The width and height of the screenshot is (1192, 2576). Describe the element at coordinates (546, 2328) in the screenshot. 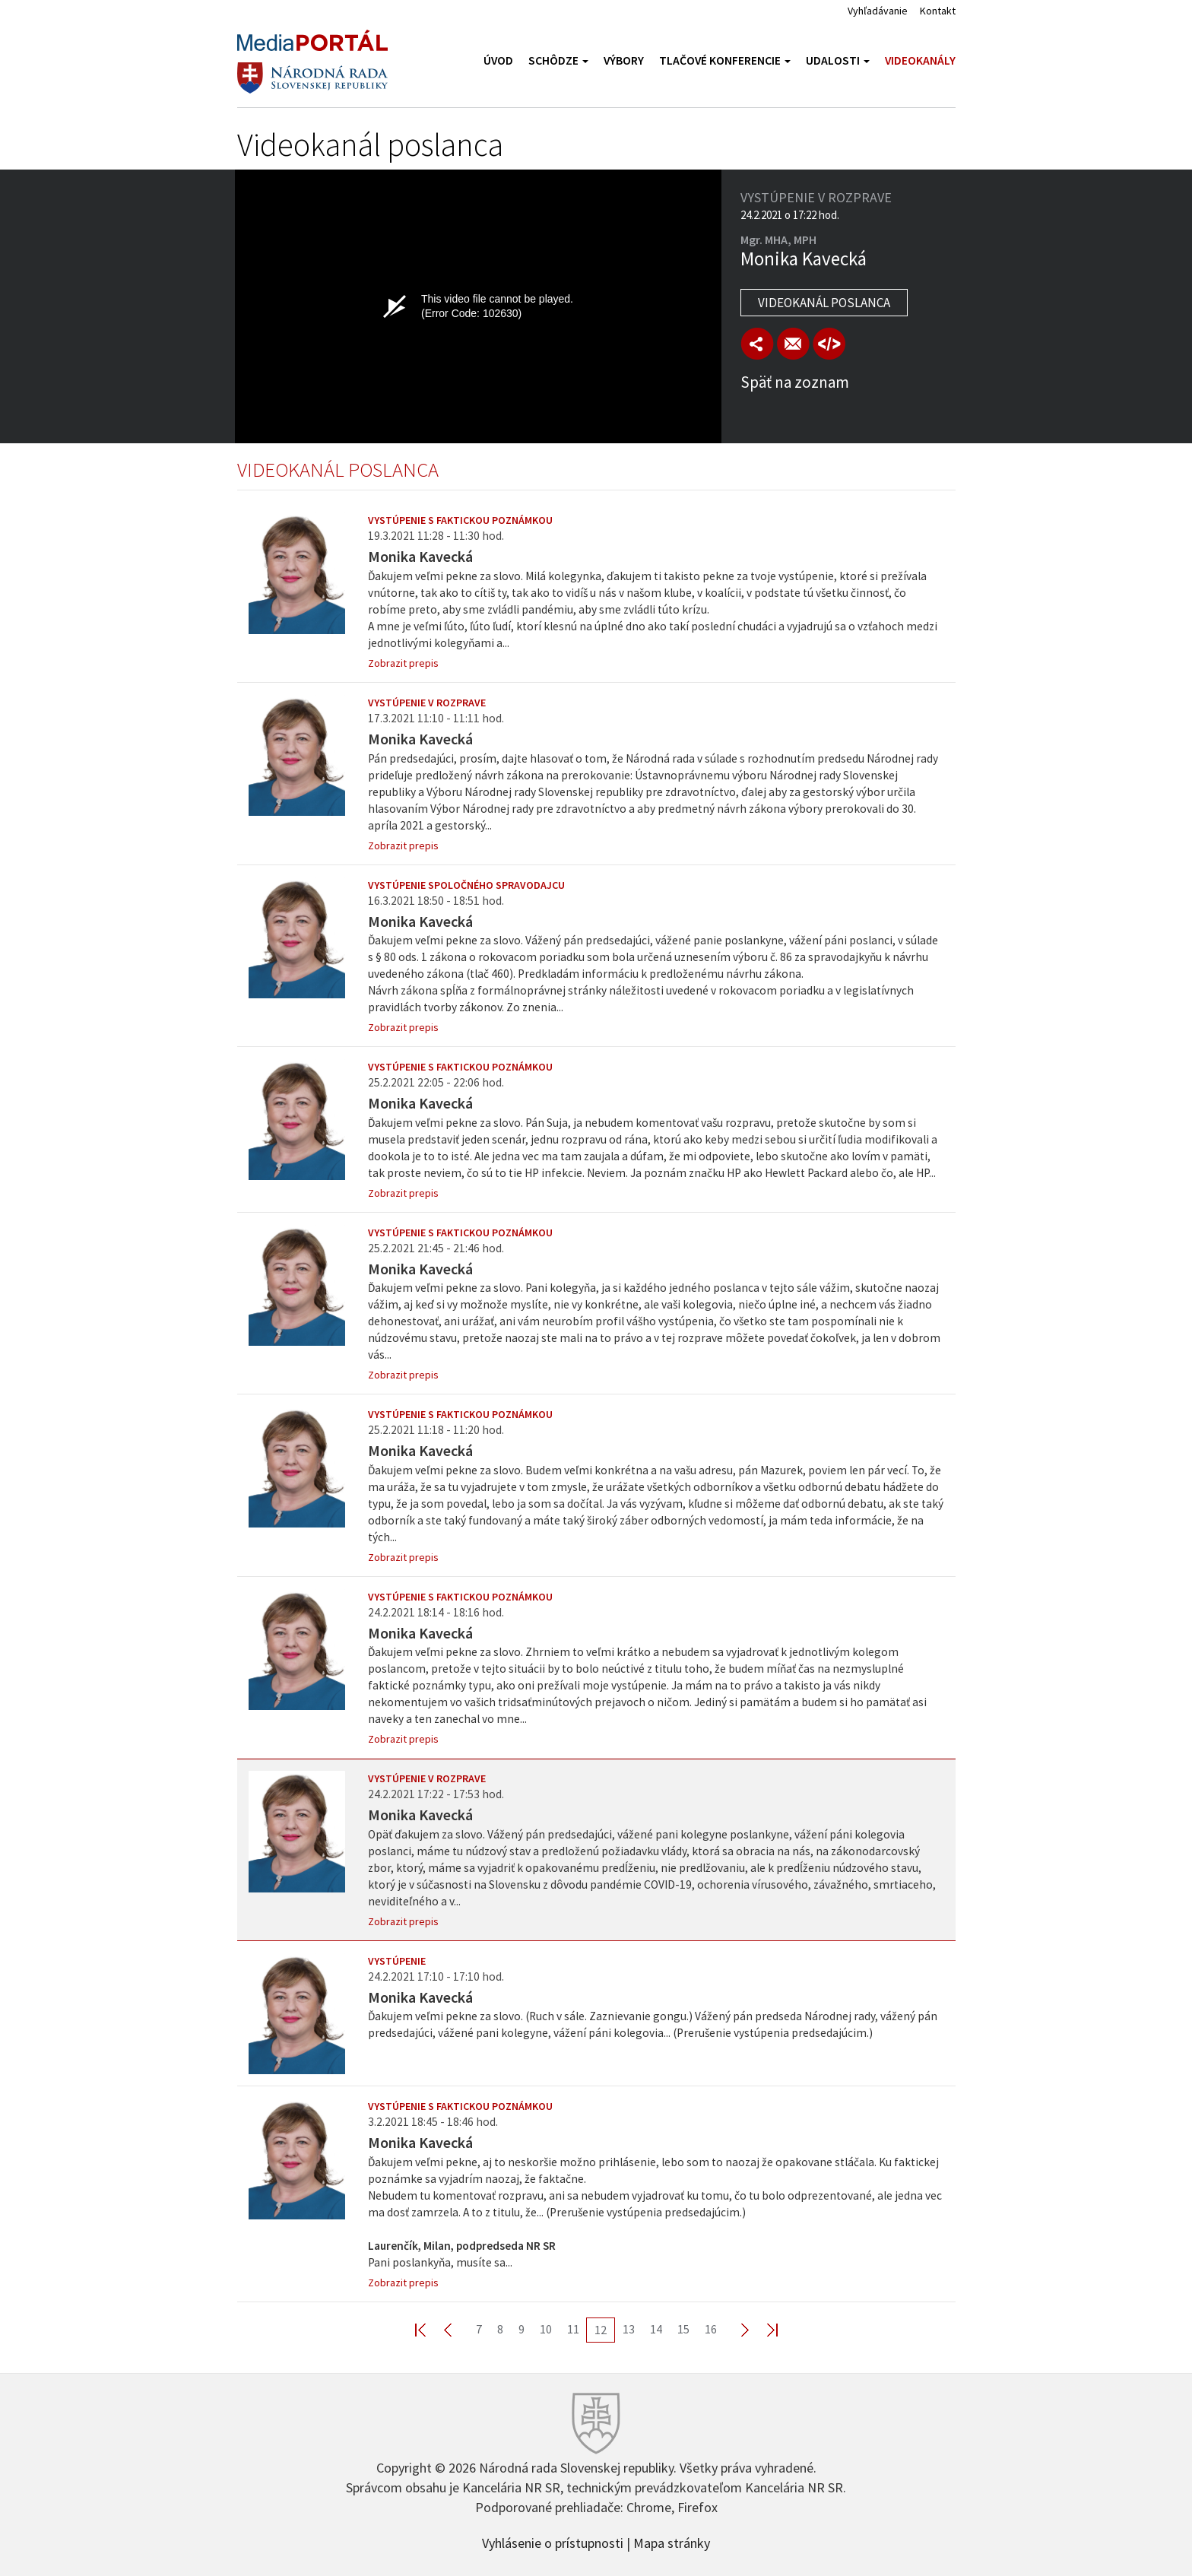

I see `10` at that location.